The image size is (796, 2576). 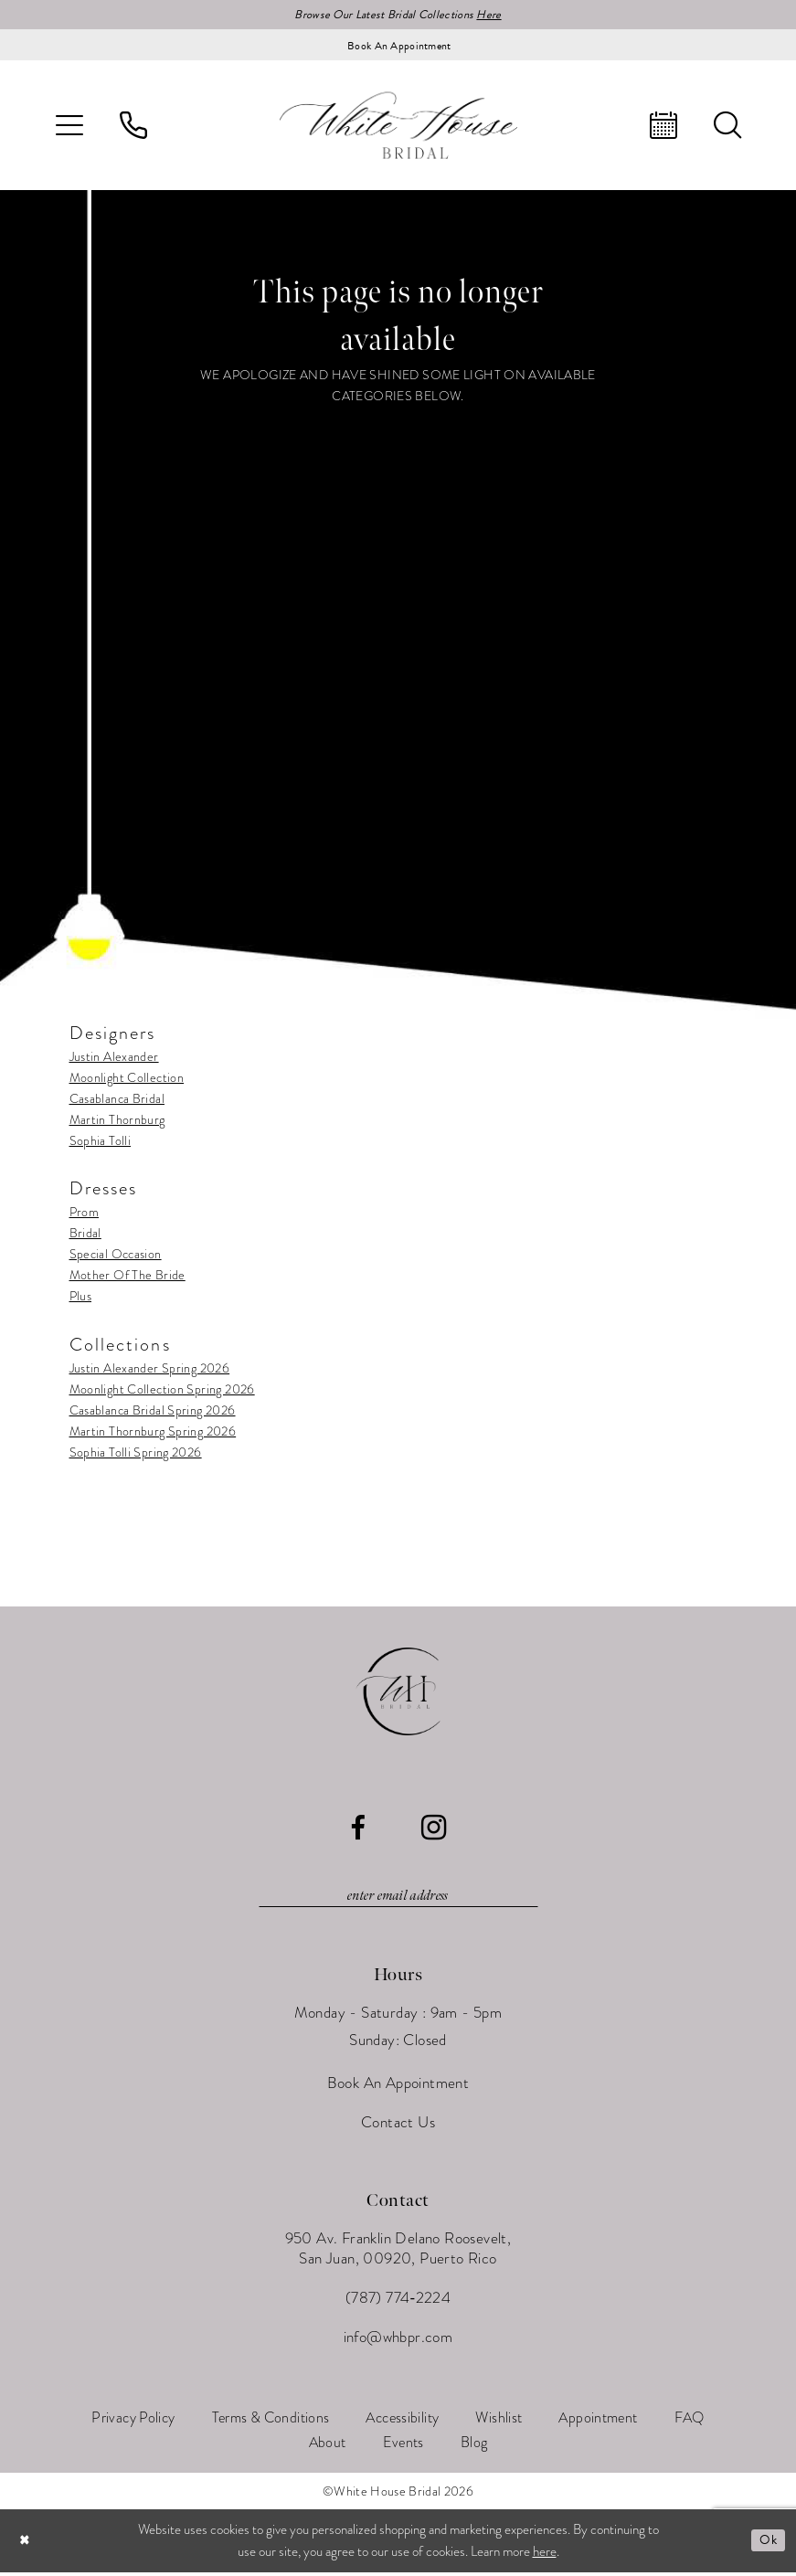 I want to click on Martin Thornburg Spring 2026, so click(x=153, y=1432).